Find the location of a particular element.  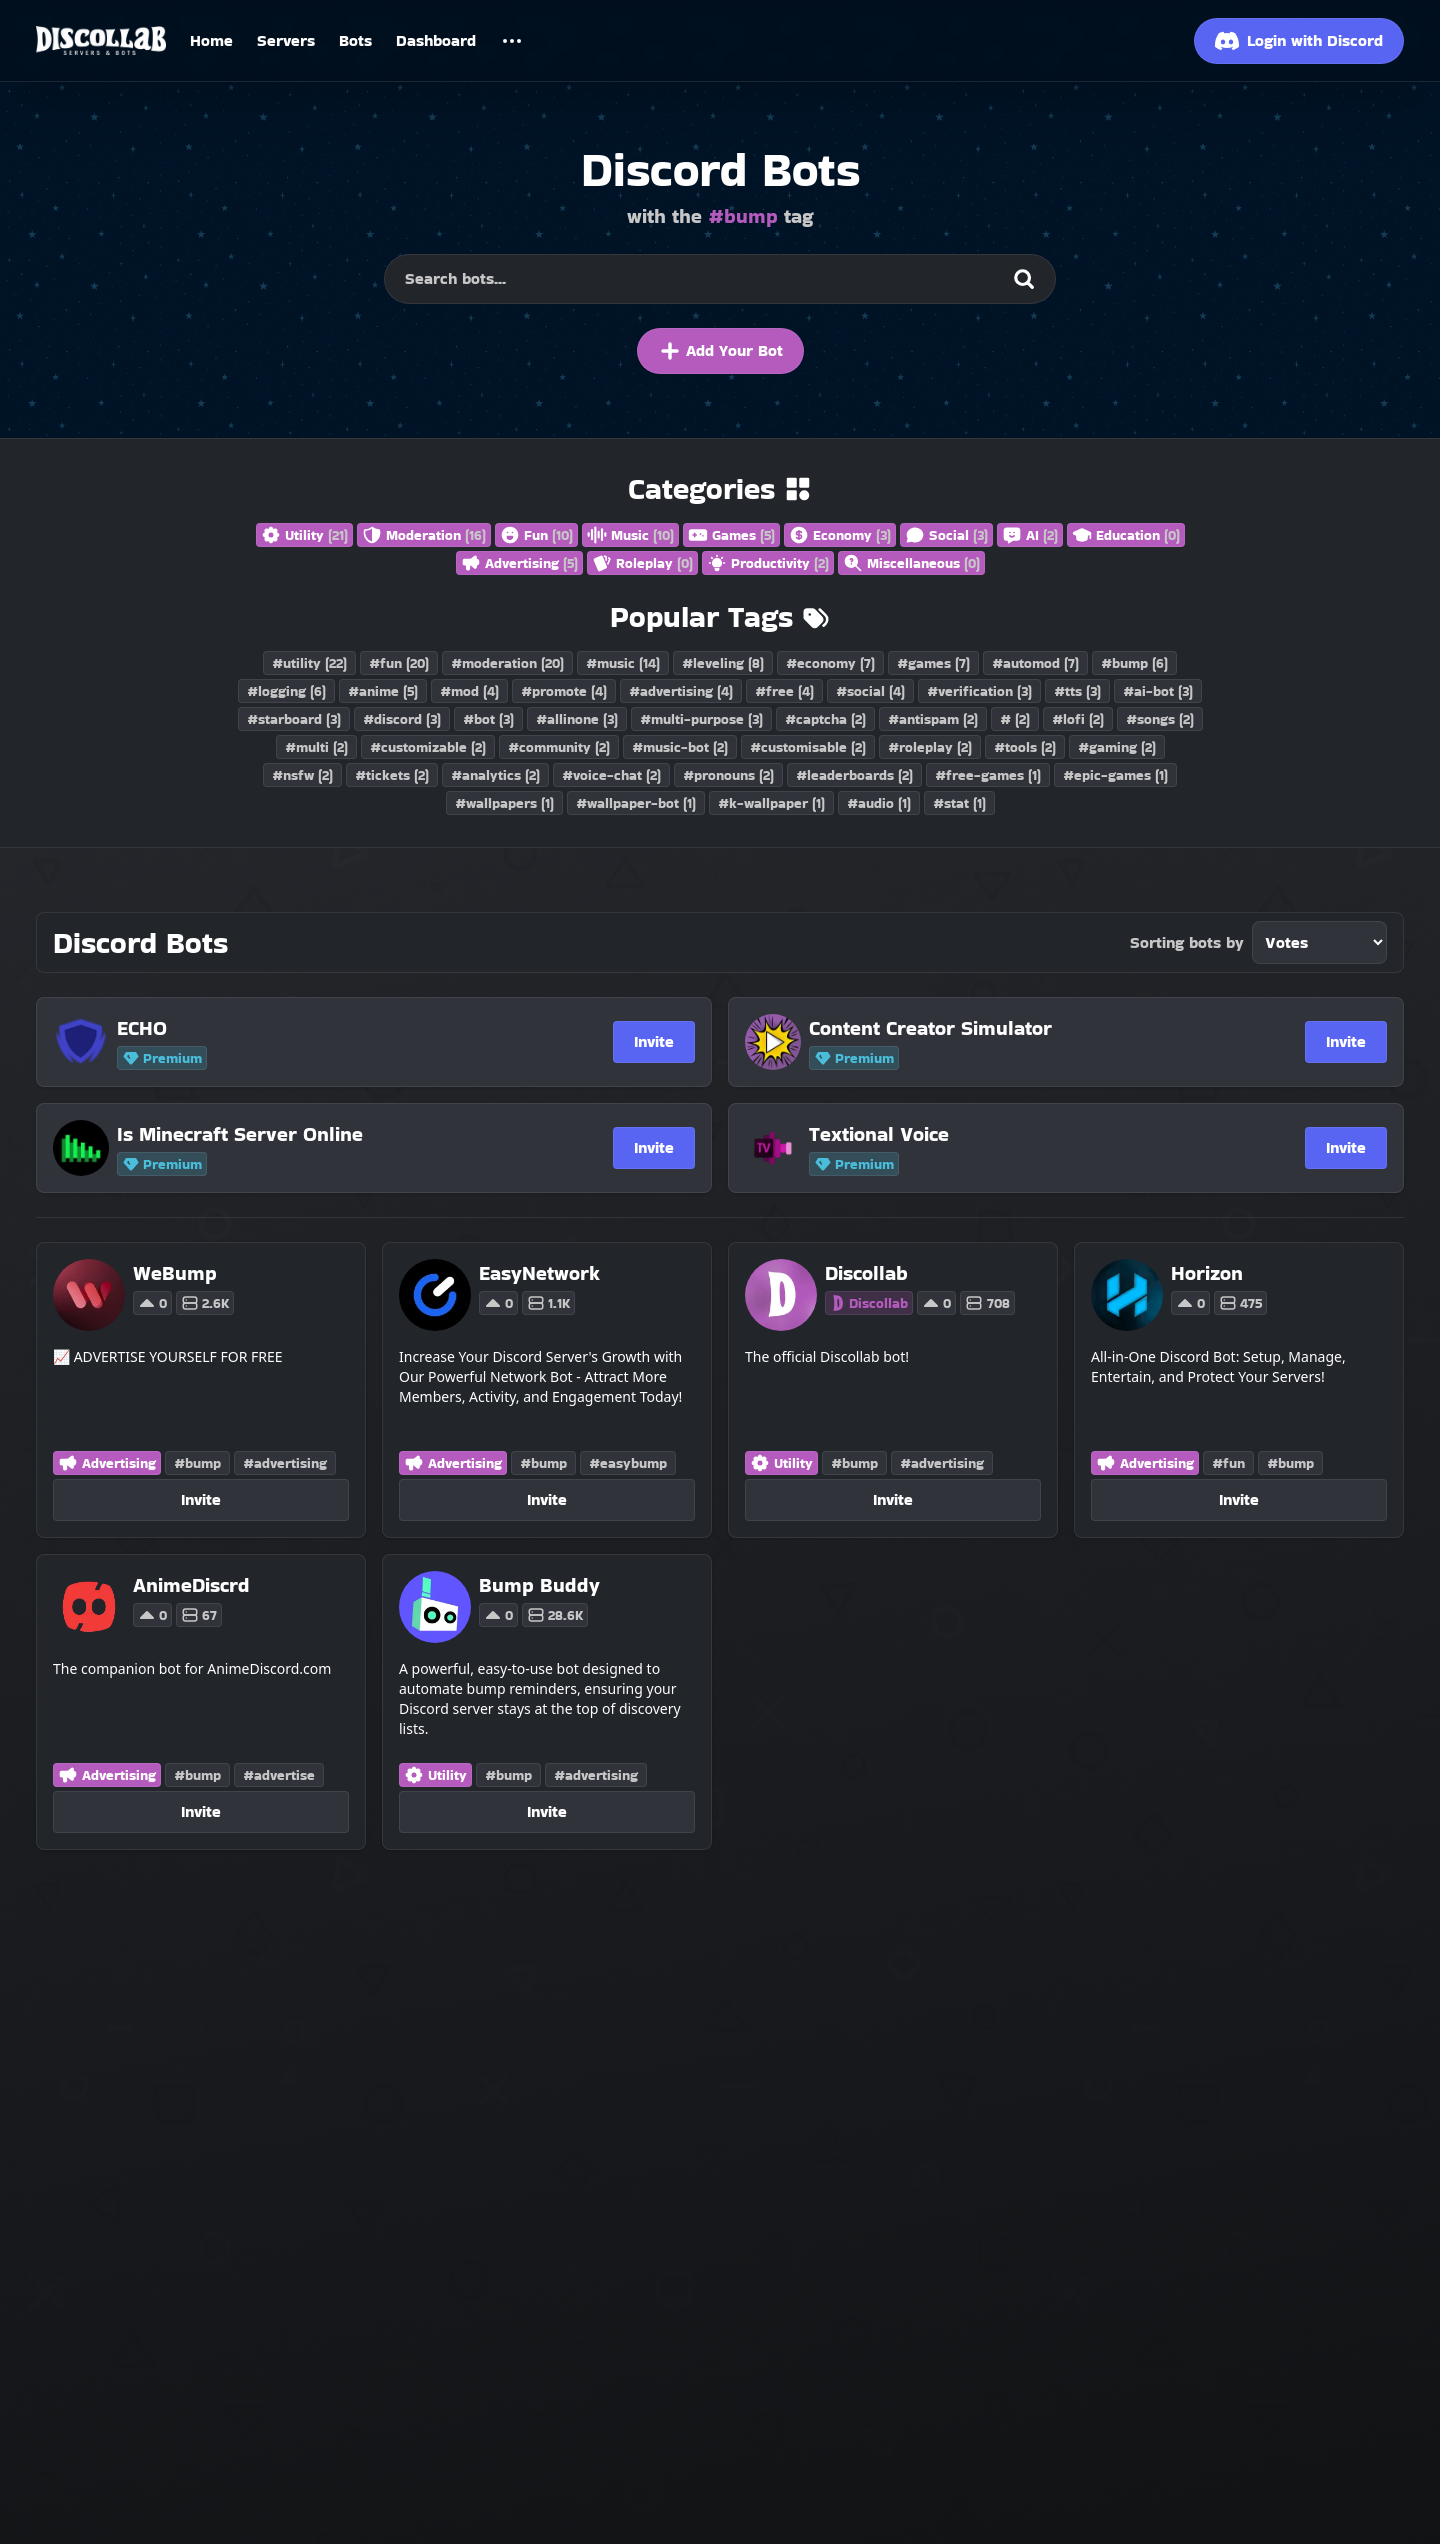

[WeBump] is located at coordinates (183, 1273).